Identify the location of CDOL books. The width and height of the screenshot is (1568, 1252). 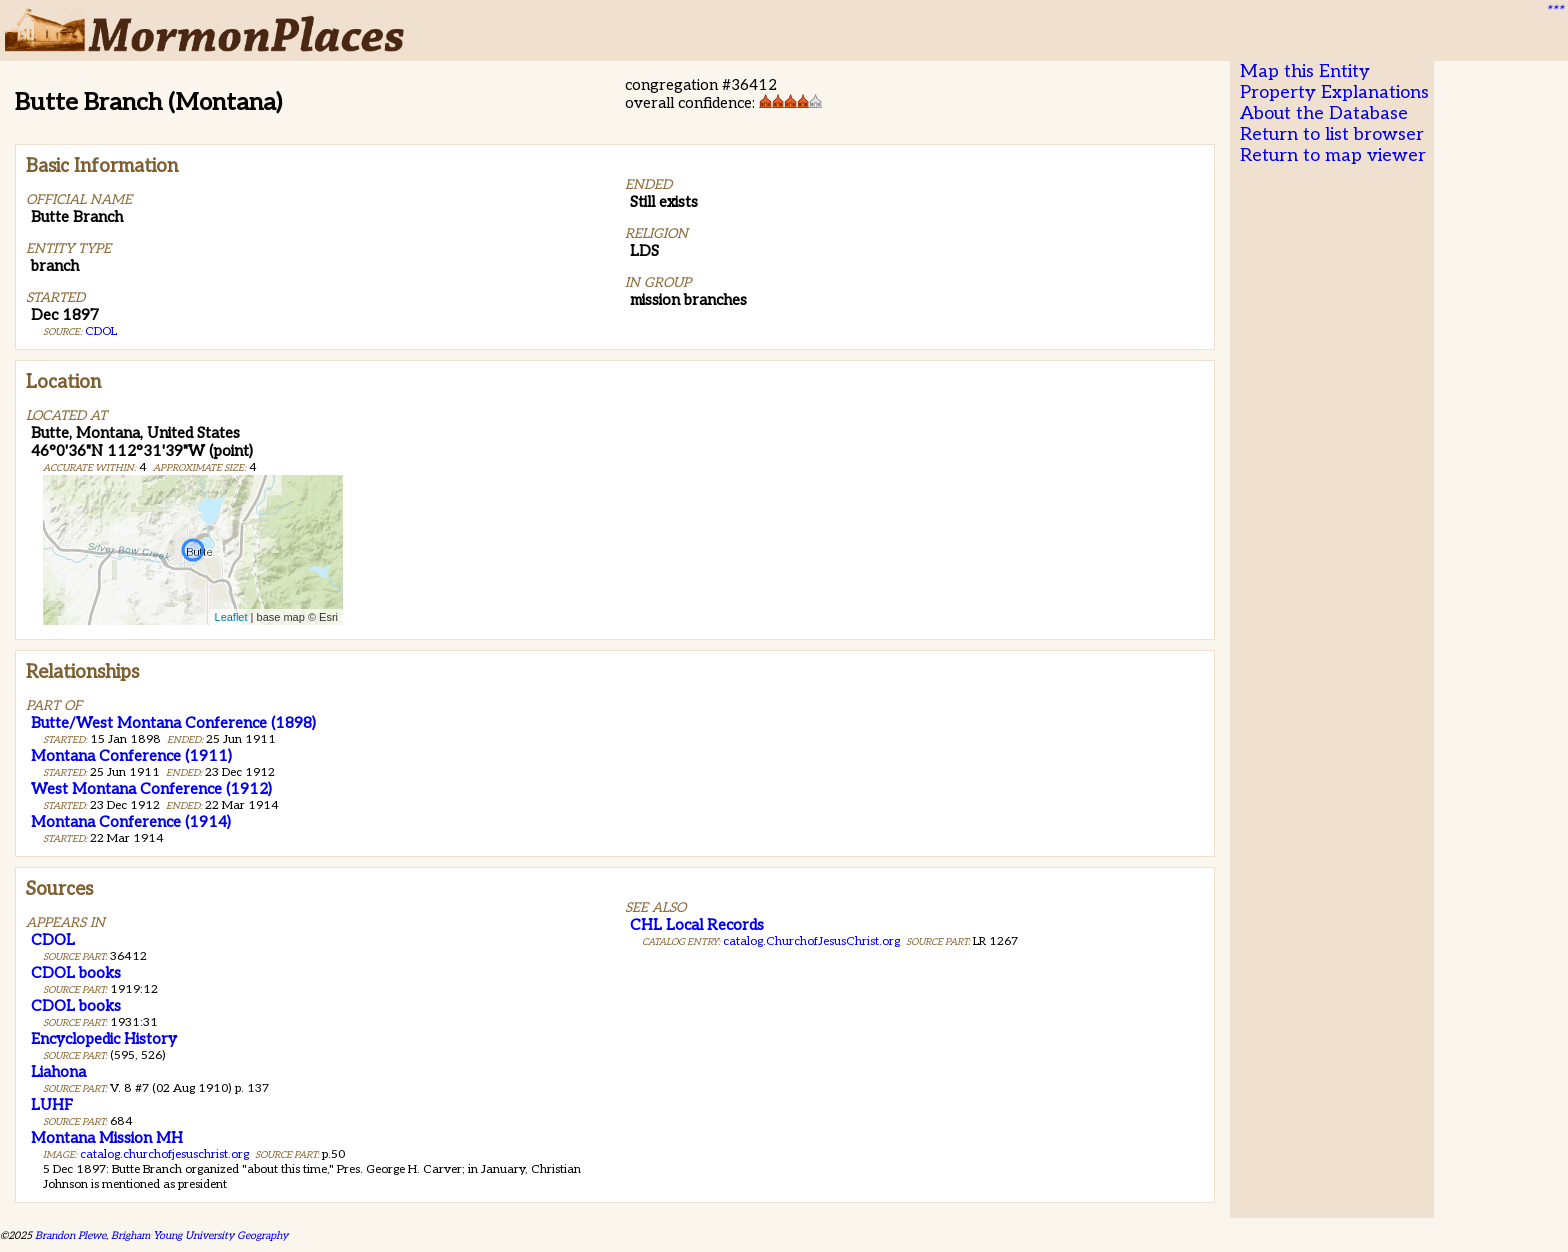
(76, 973).